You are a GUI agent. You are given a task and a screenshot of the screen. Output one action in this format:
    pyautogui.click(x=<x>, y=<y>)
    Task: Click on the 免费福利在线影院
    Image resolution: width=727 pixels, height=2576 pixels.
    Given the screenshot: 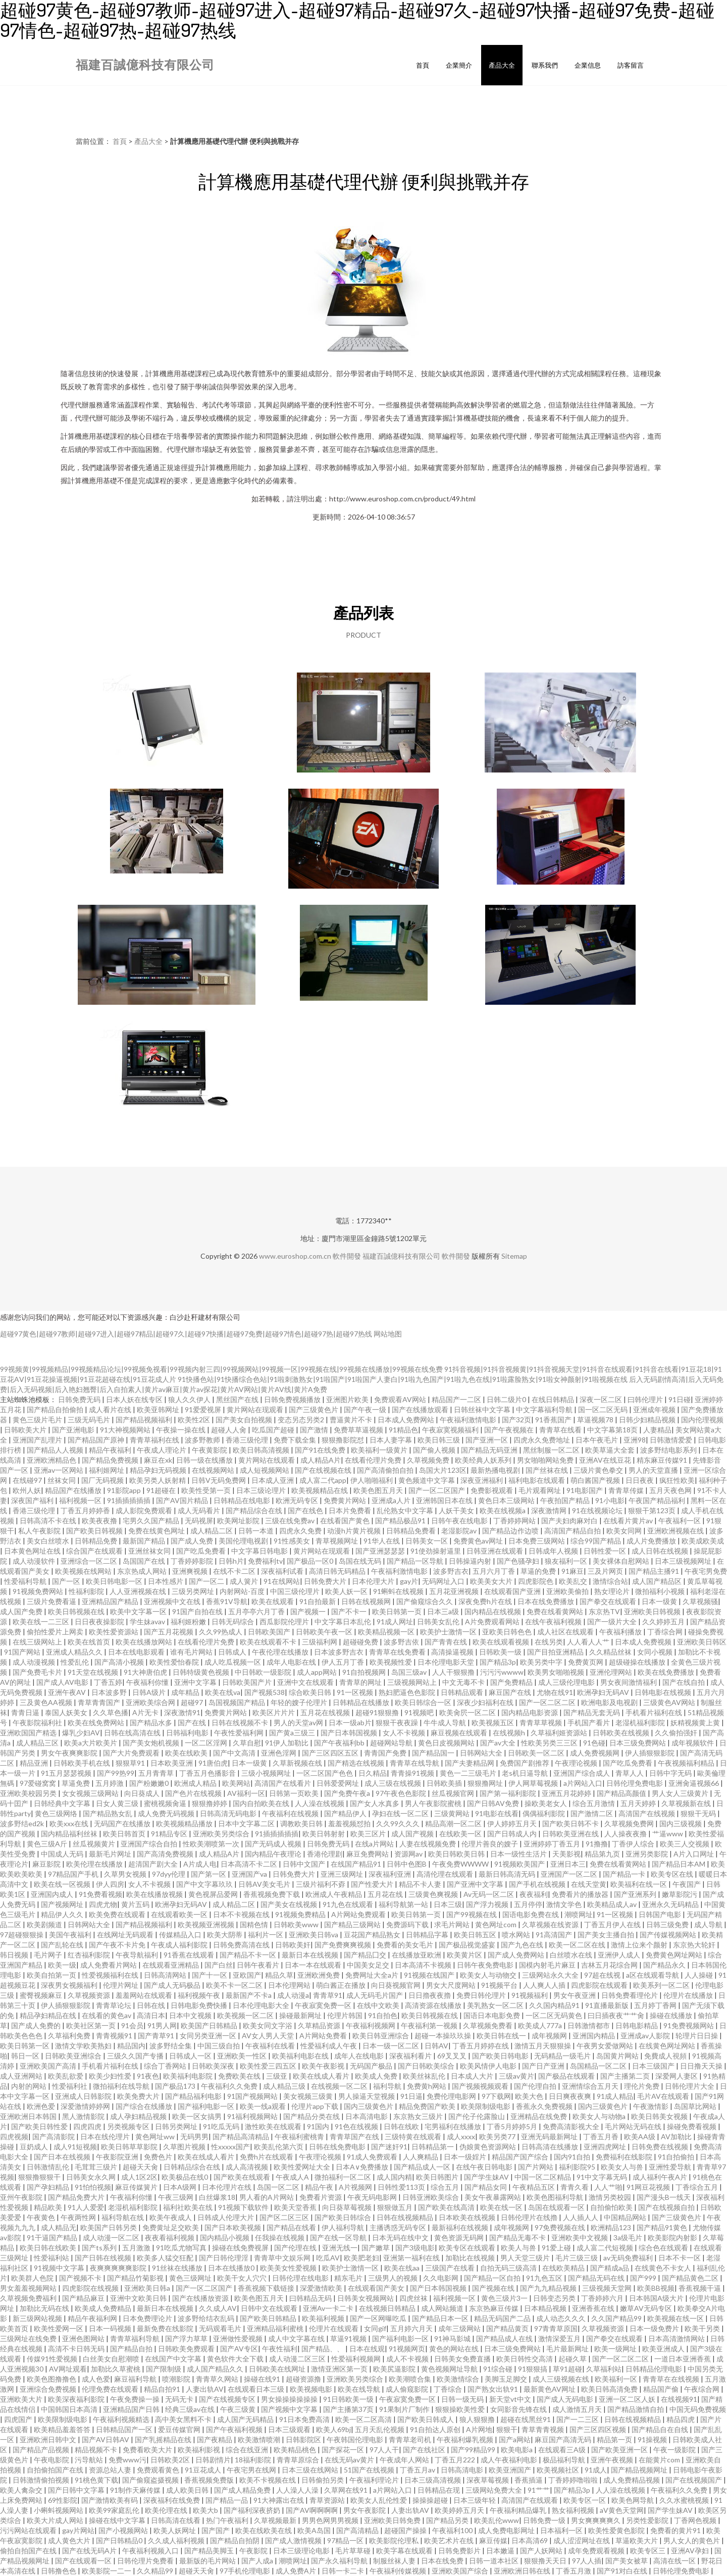 What is the action you would take?
    pyautogui.click(x=625, y=2156)
    